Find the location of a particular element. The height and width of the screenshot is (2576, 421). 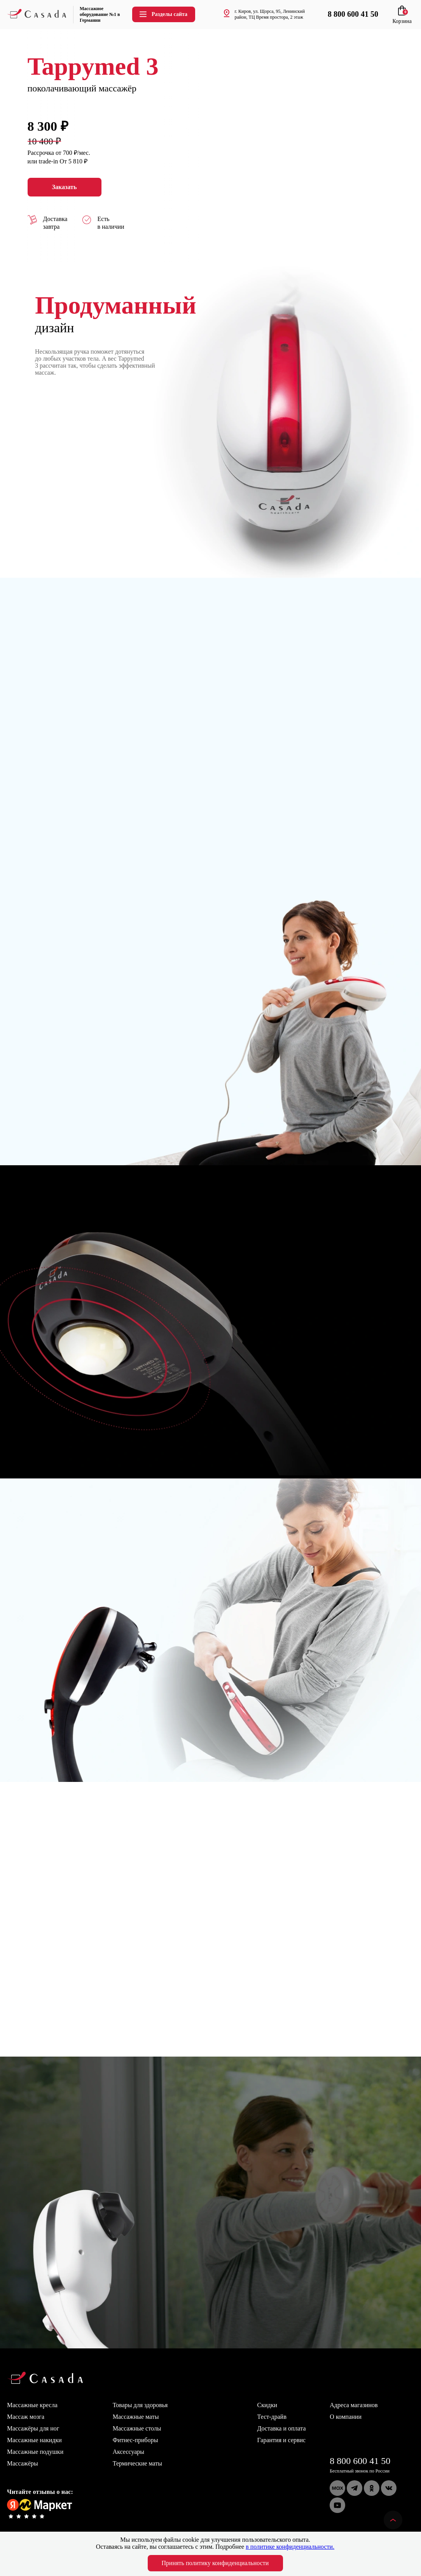

Гарантия и сервис is located at coordinates (281, 2440).